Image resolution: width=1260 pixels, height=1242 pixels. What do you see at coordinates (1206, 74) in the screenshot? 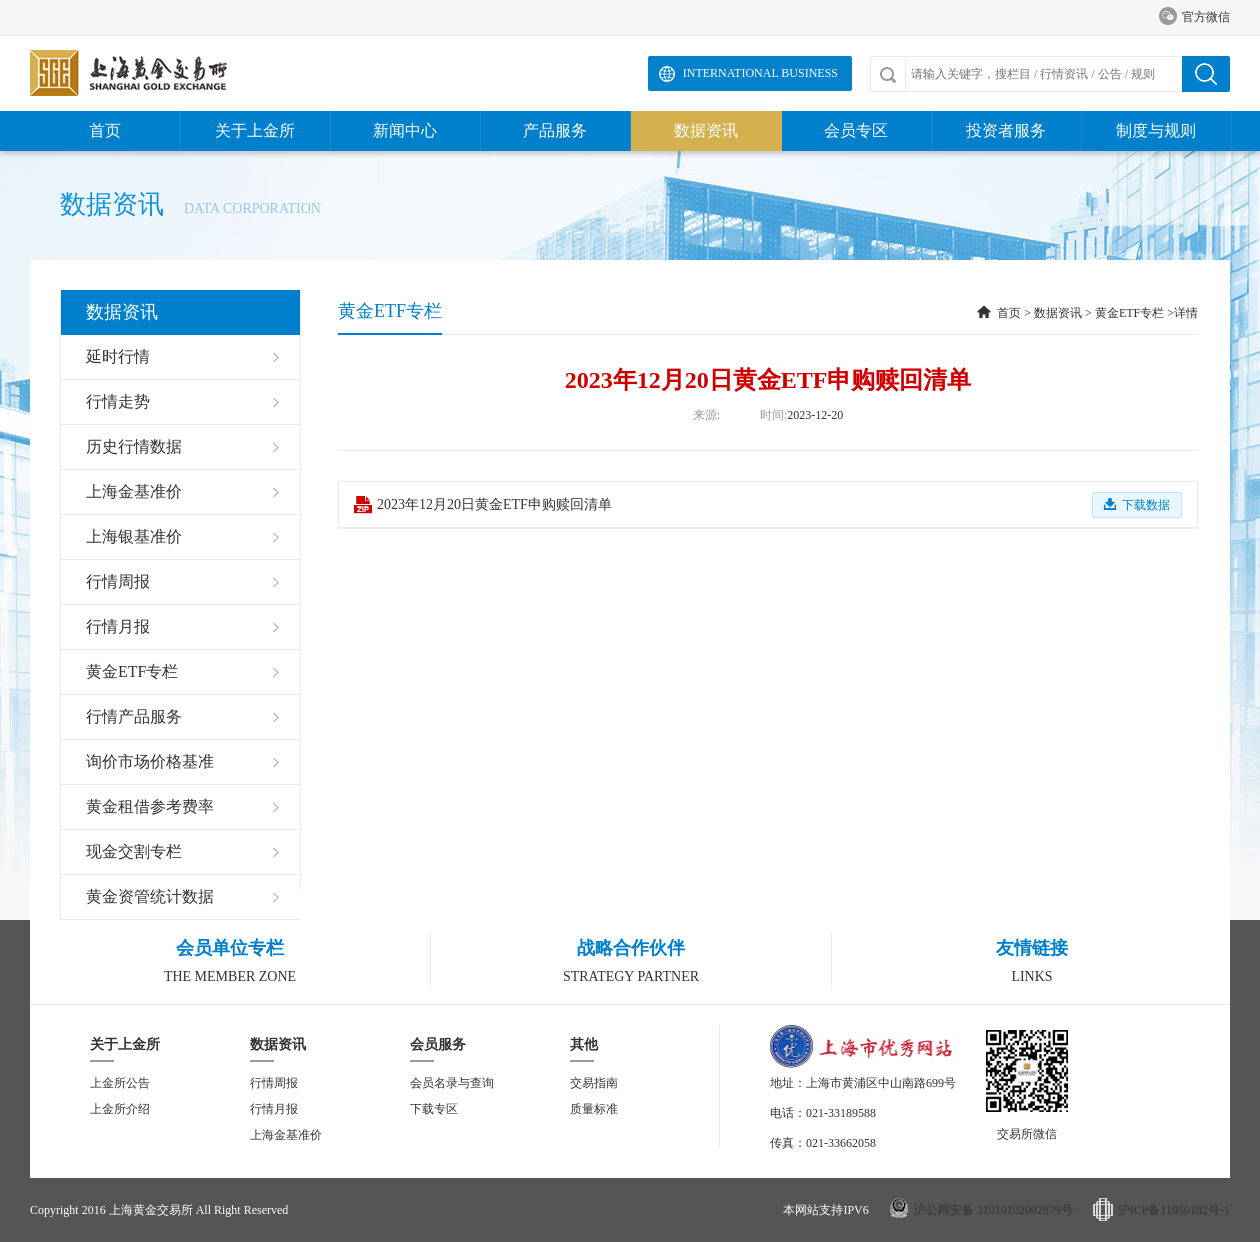
I see `搜索` at bounding box center [1206, 74].